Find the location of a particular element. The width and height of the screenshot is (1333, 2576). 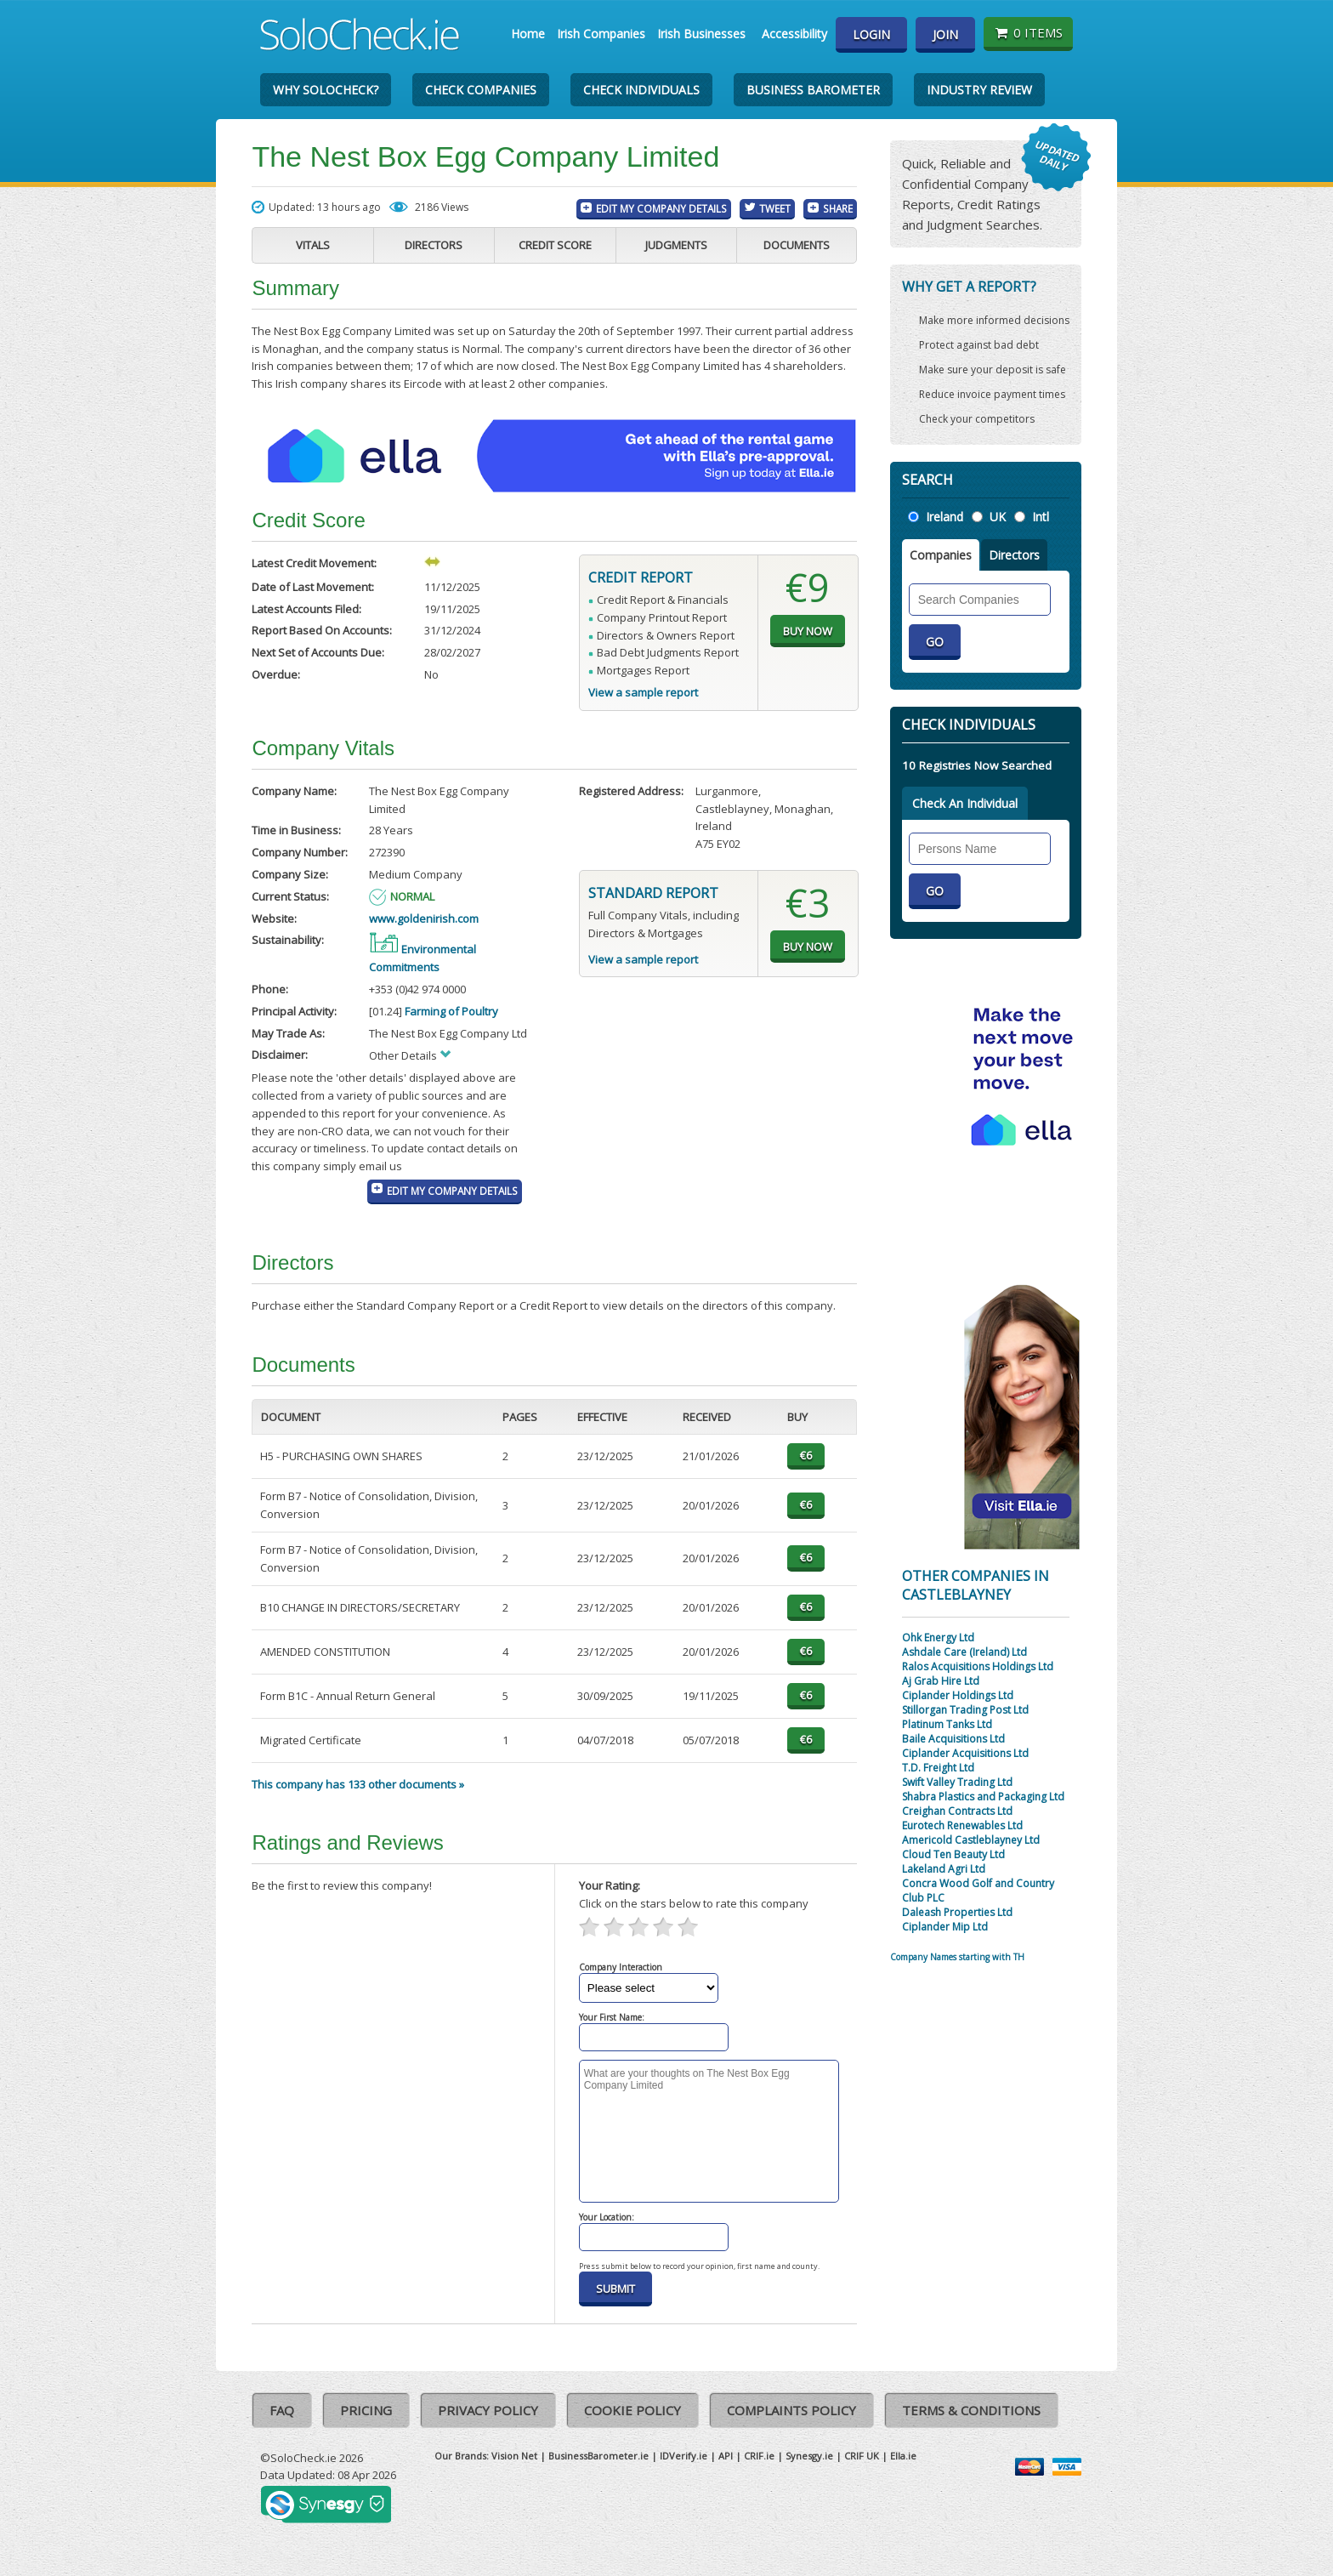

Vitals is located at coordinates (313, 245).